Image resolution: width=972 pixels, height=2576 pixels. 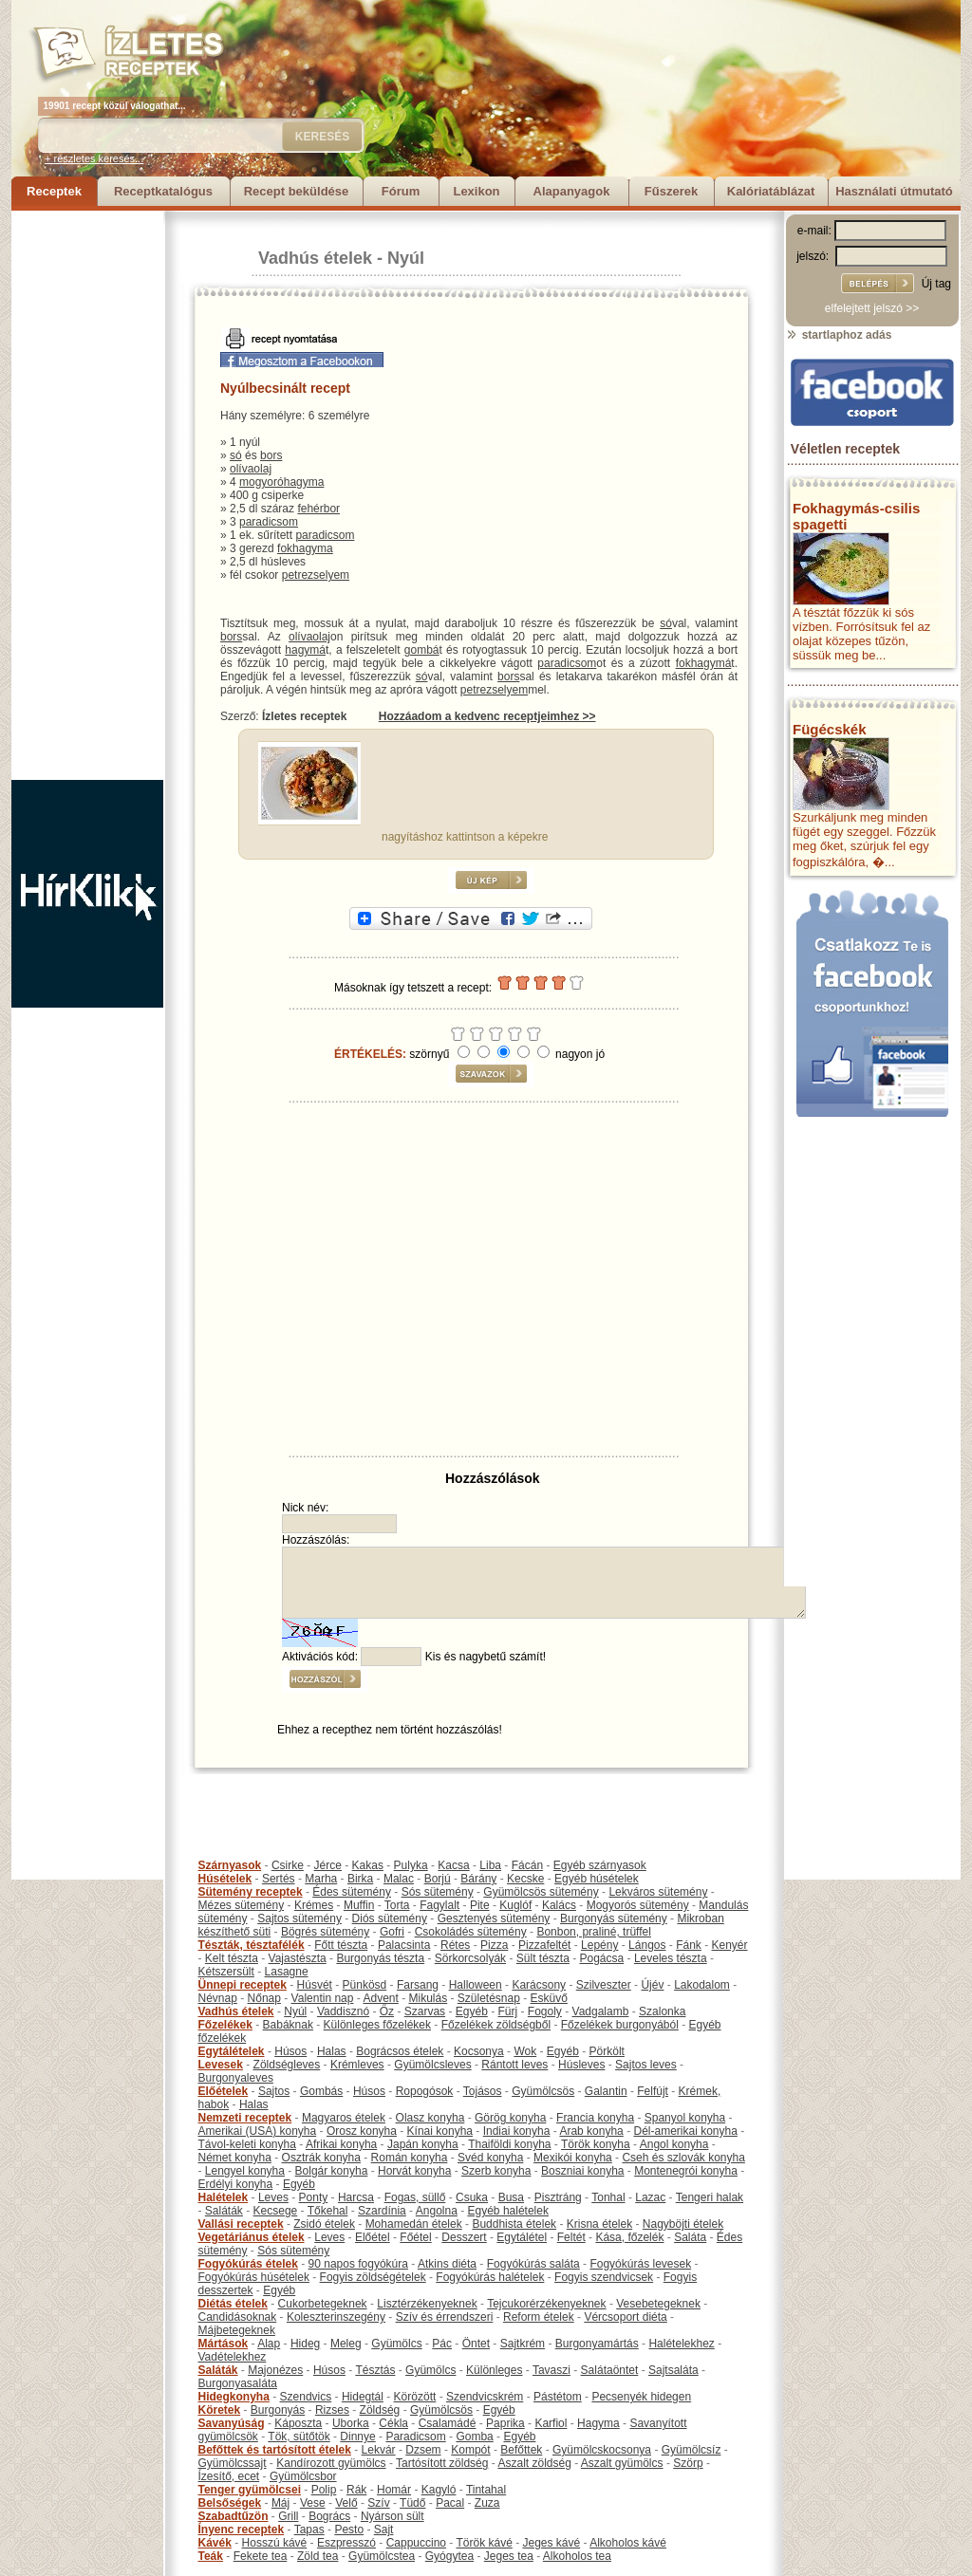 I want to click on Fogoly, so click(x=545, y=2011).